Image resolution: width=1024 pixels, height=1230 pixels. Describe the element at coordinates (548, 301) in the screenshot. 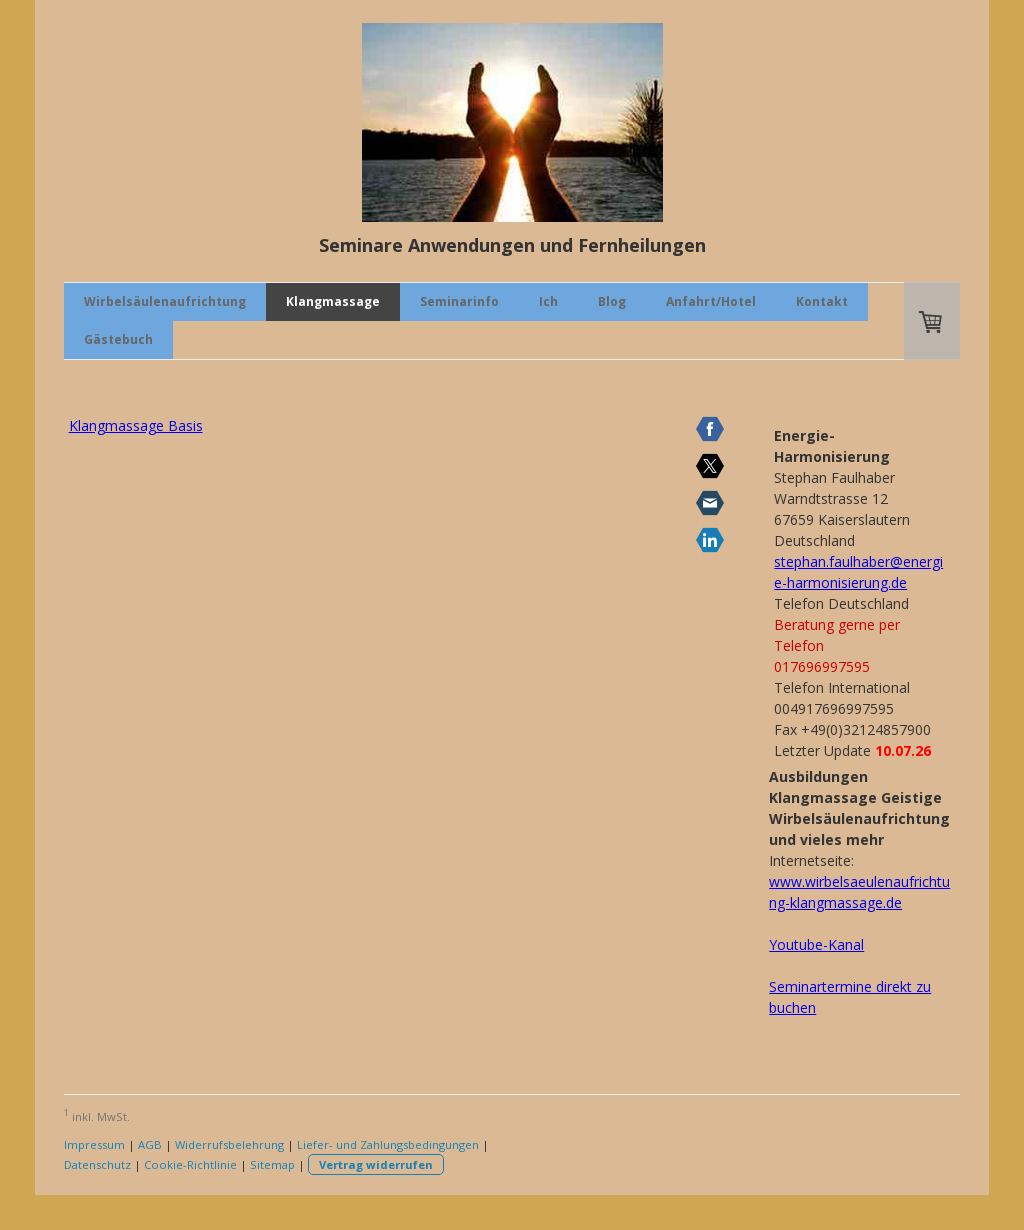

I see `Ich` at that location.